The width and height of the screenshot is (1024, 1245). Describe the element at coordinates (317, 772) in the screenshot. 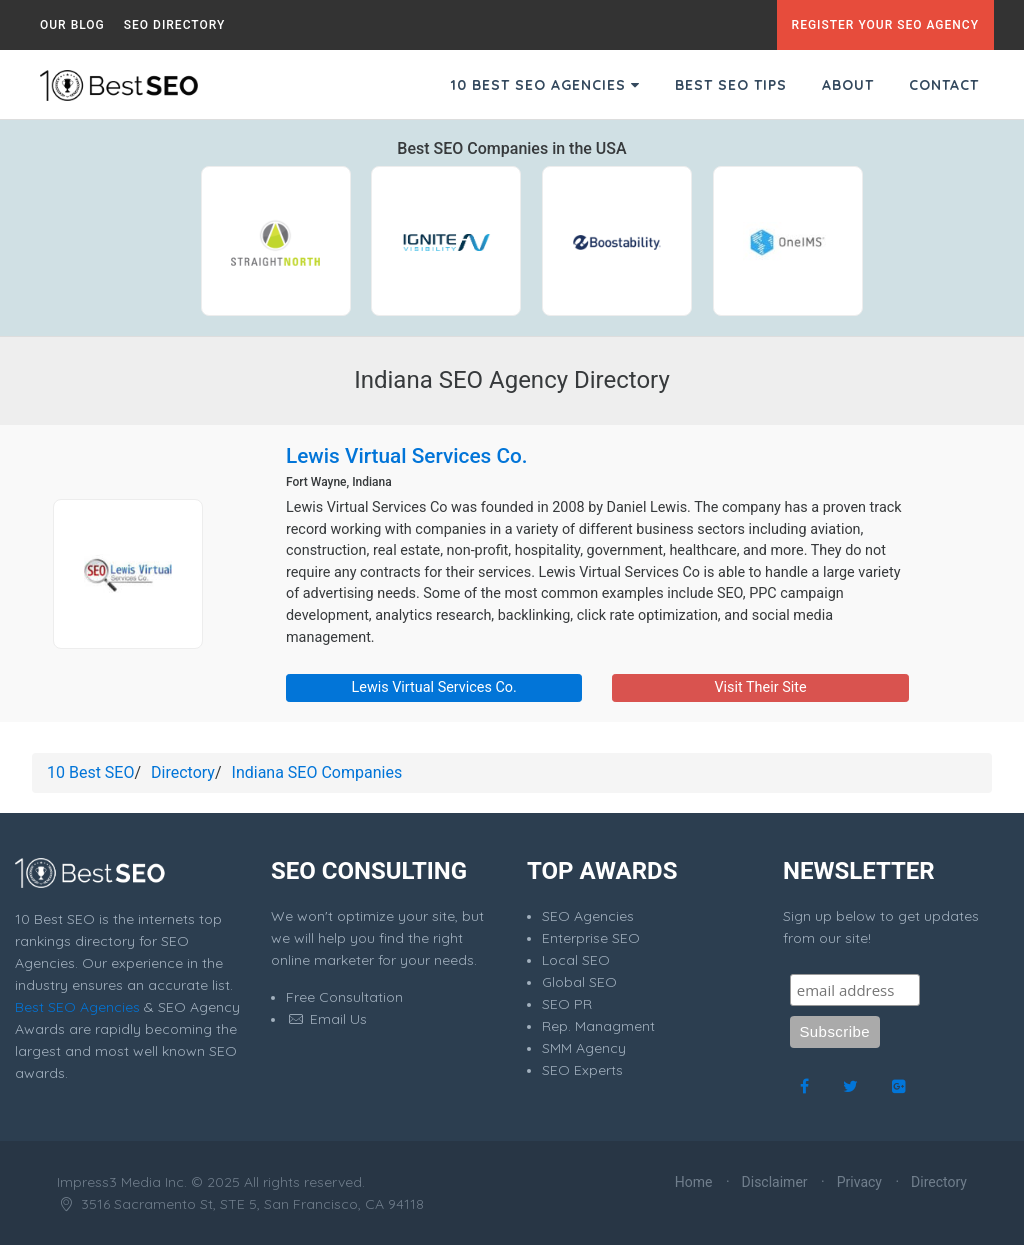

I see `Indiana SEO Companies` at that location.